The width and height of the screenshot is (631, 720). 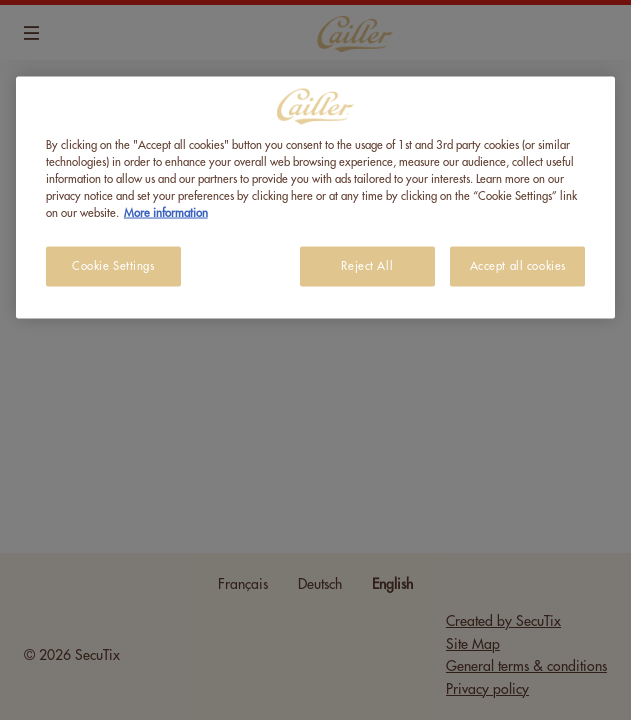 I want to click on [region], so click(x=315, y=198).